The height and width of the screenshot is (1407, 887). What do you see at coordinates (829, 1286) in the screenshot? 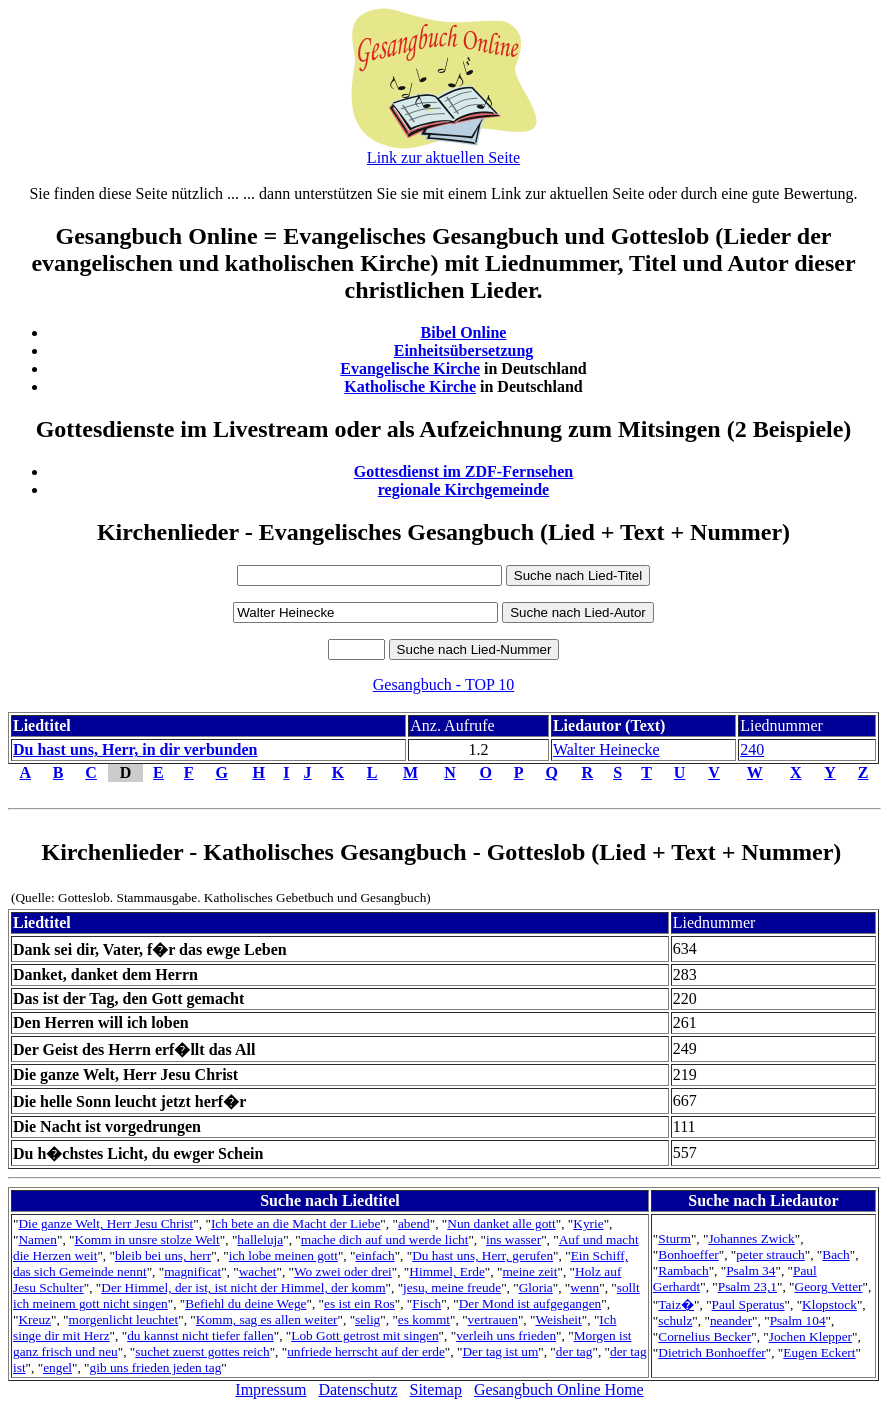
I see `Georg Vetter` at bounding box center [829, 1286].